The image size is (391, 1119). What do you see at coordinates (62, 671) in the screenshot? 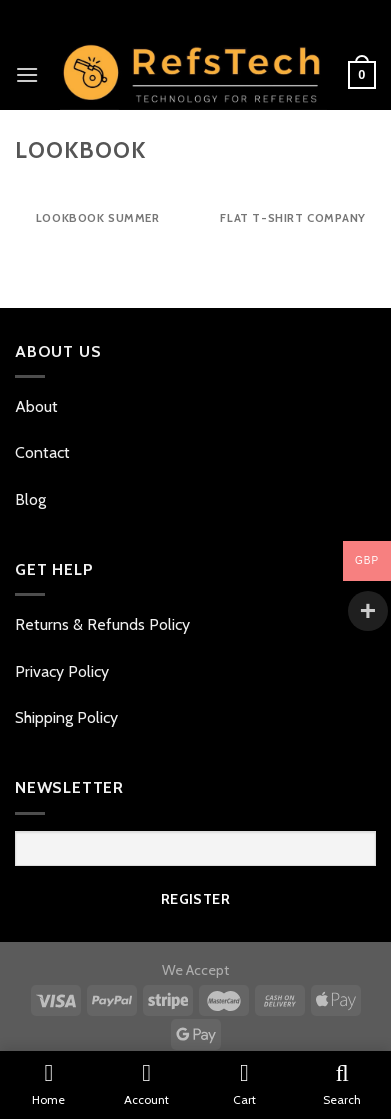
I see `Privacy Policy` at bounding box center [62, 671].